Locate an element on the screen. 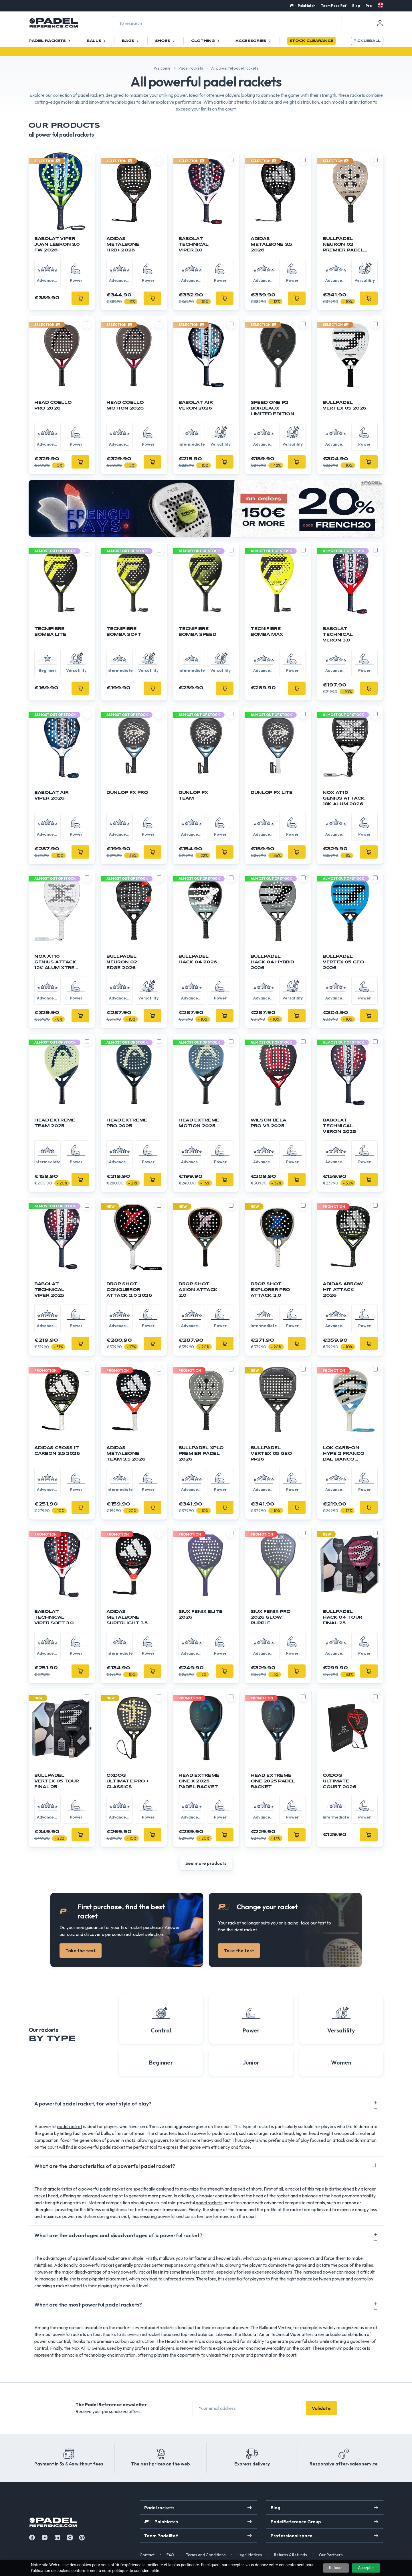  [en] is located at coordinates (380, 5).